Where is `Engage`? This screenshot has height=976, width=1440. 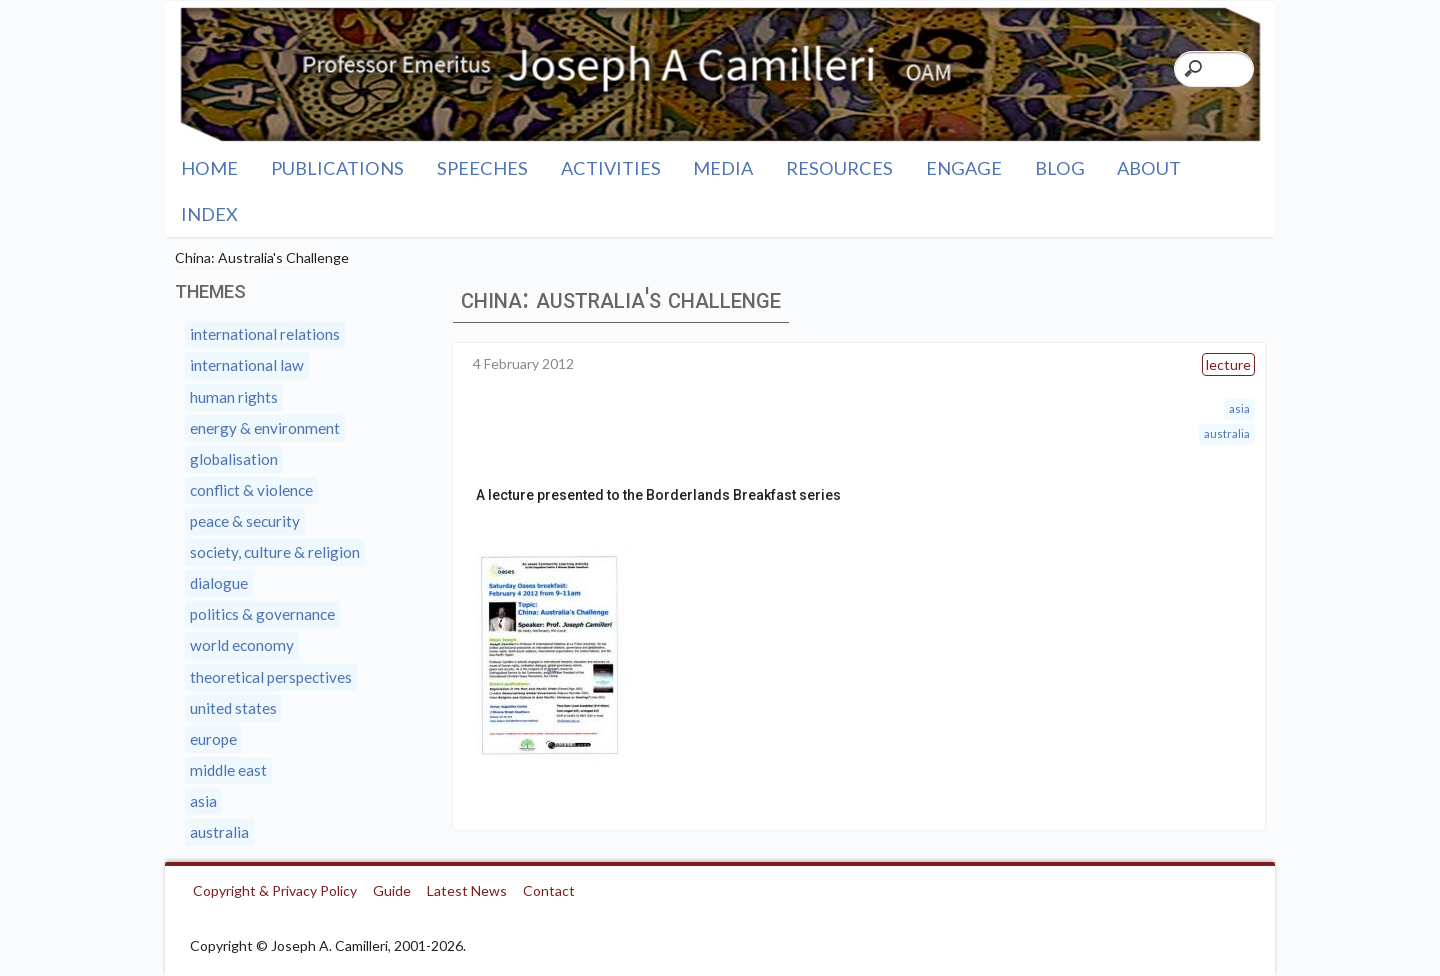
Engage is located at coordinates (964, 168).